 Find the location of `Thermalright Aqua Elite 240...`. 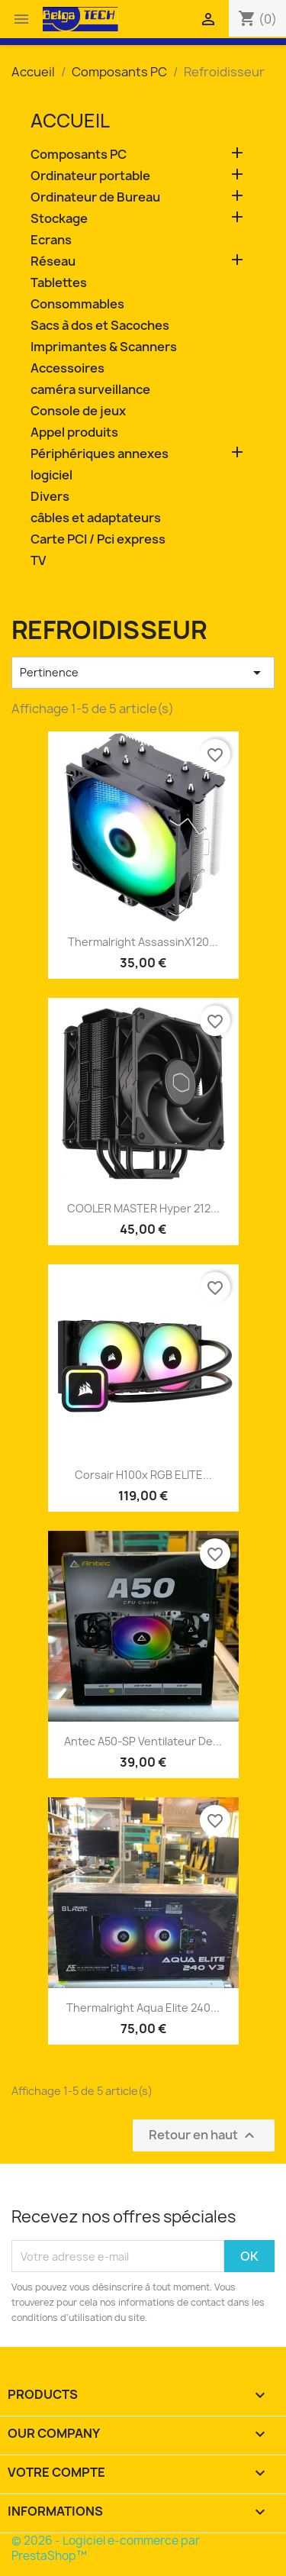

Thermalright Aqua Elite 240... is located at coordinates (143, 2007).